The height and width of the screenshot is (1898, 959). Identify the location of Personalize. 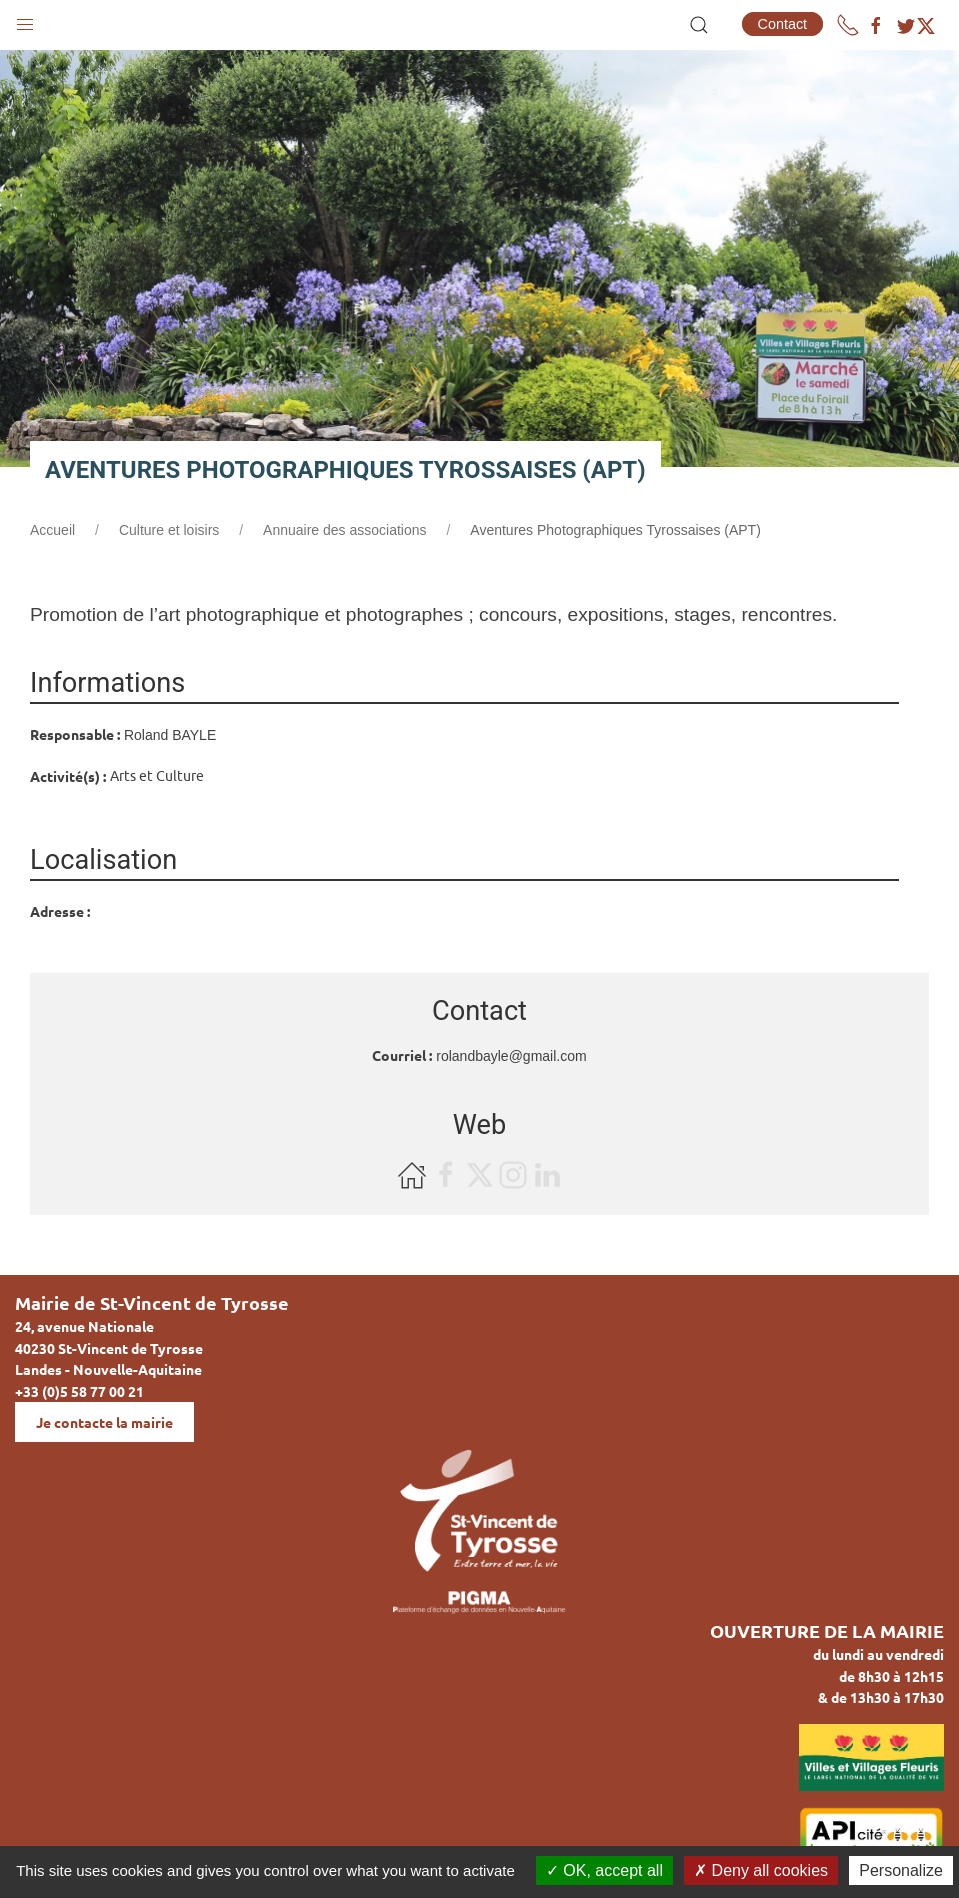
(901, 1870).